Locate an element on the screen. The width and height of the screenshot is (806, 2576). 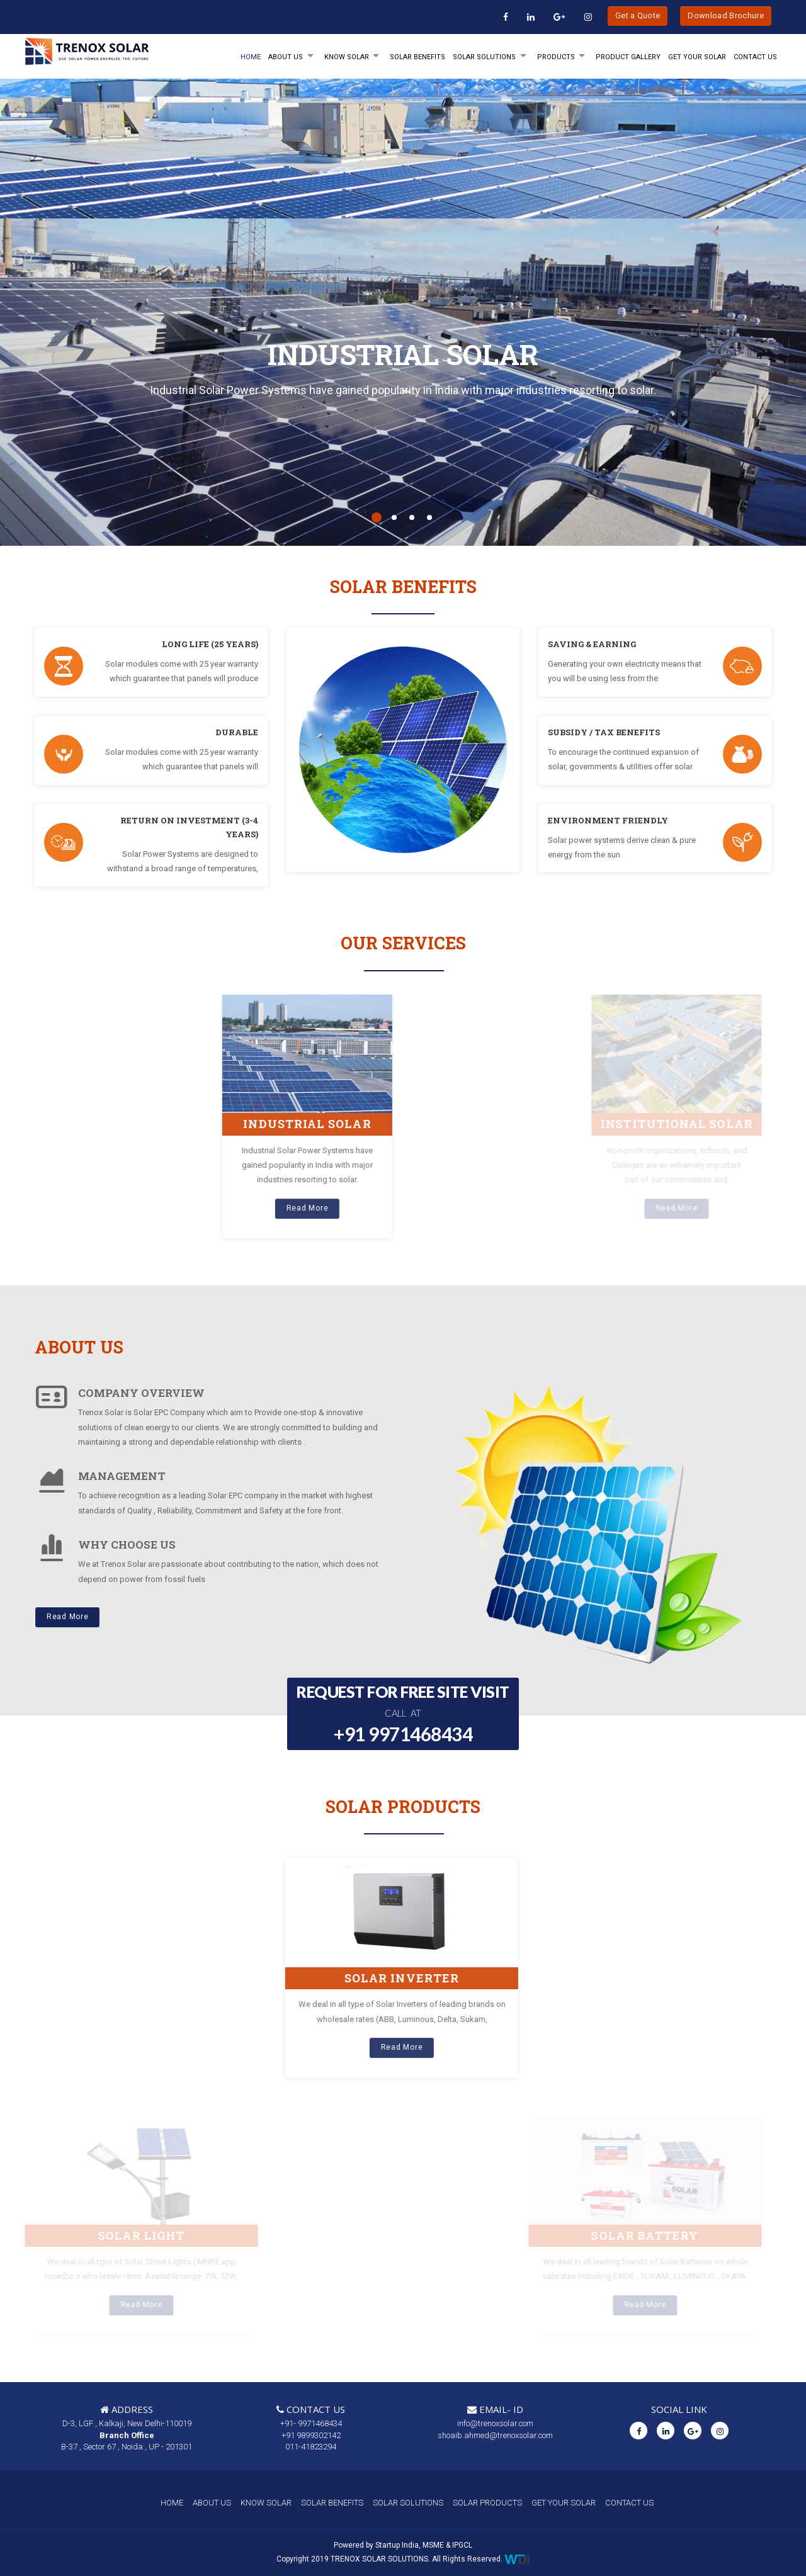
SAVING & EARNING is located at coordinates (592, 644).